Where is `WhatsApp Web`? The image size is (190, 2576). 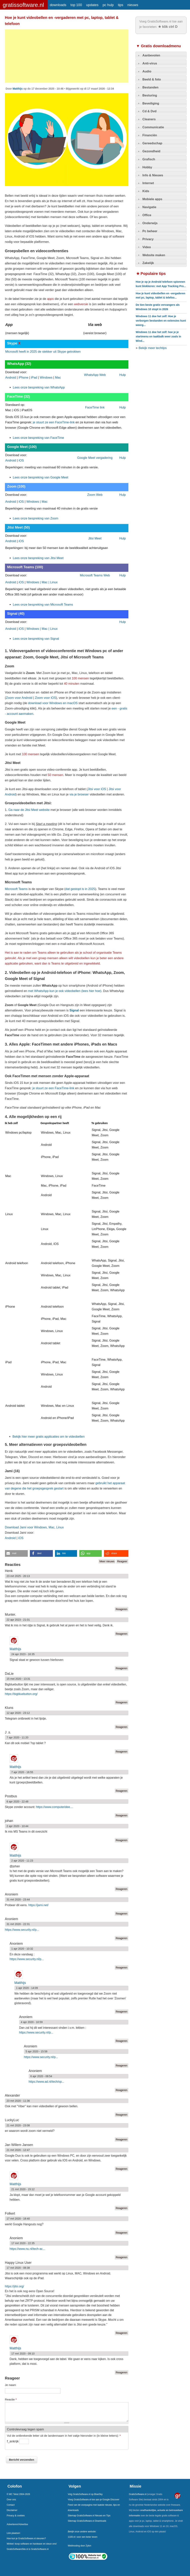
WhatsApp Web is located at coordinates (95, 374).